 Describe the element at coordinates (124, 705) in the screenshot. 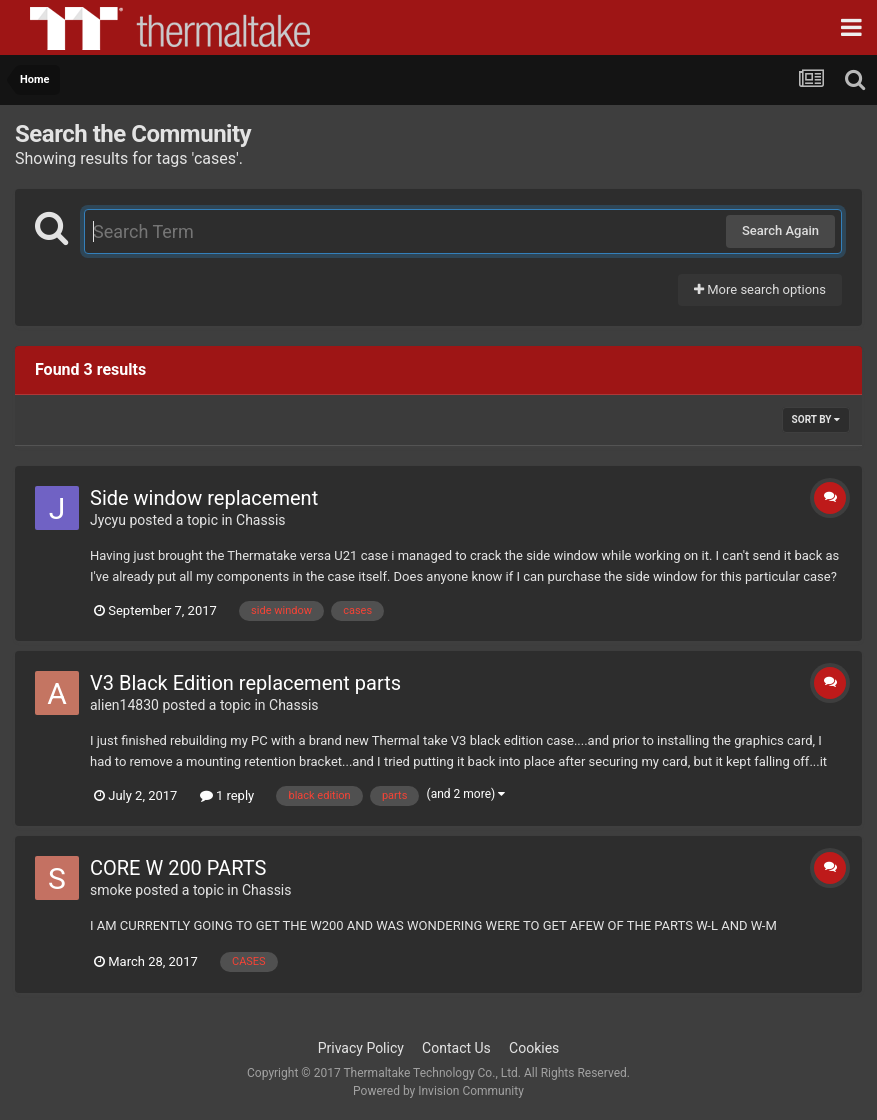

I see `alien14830` at that location.